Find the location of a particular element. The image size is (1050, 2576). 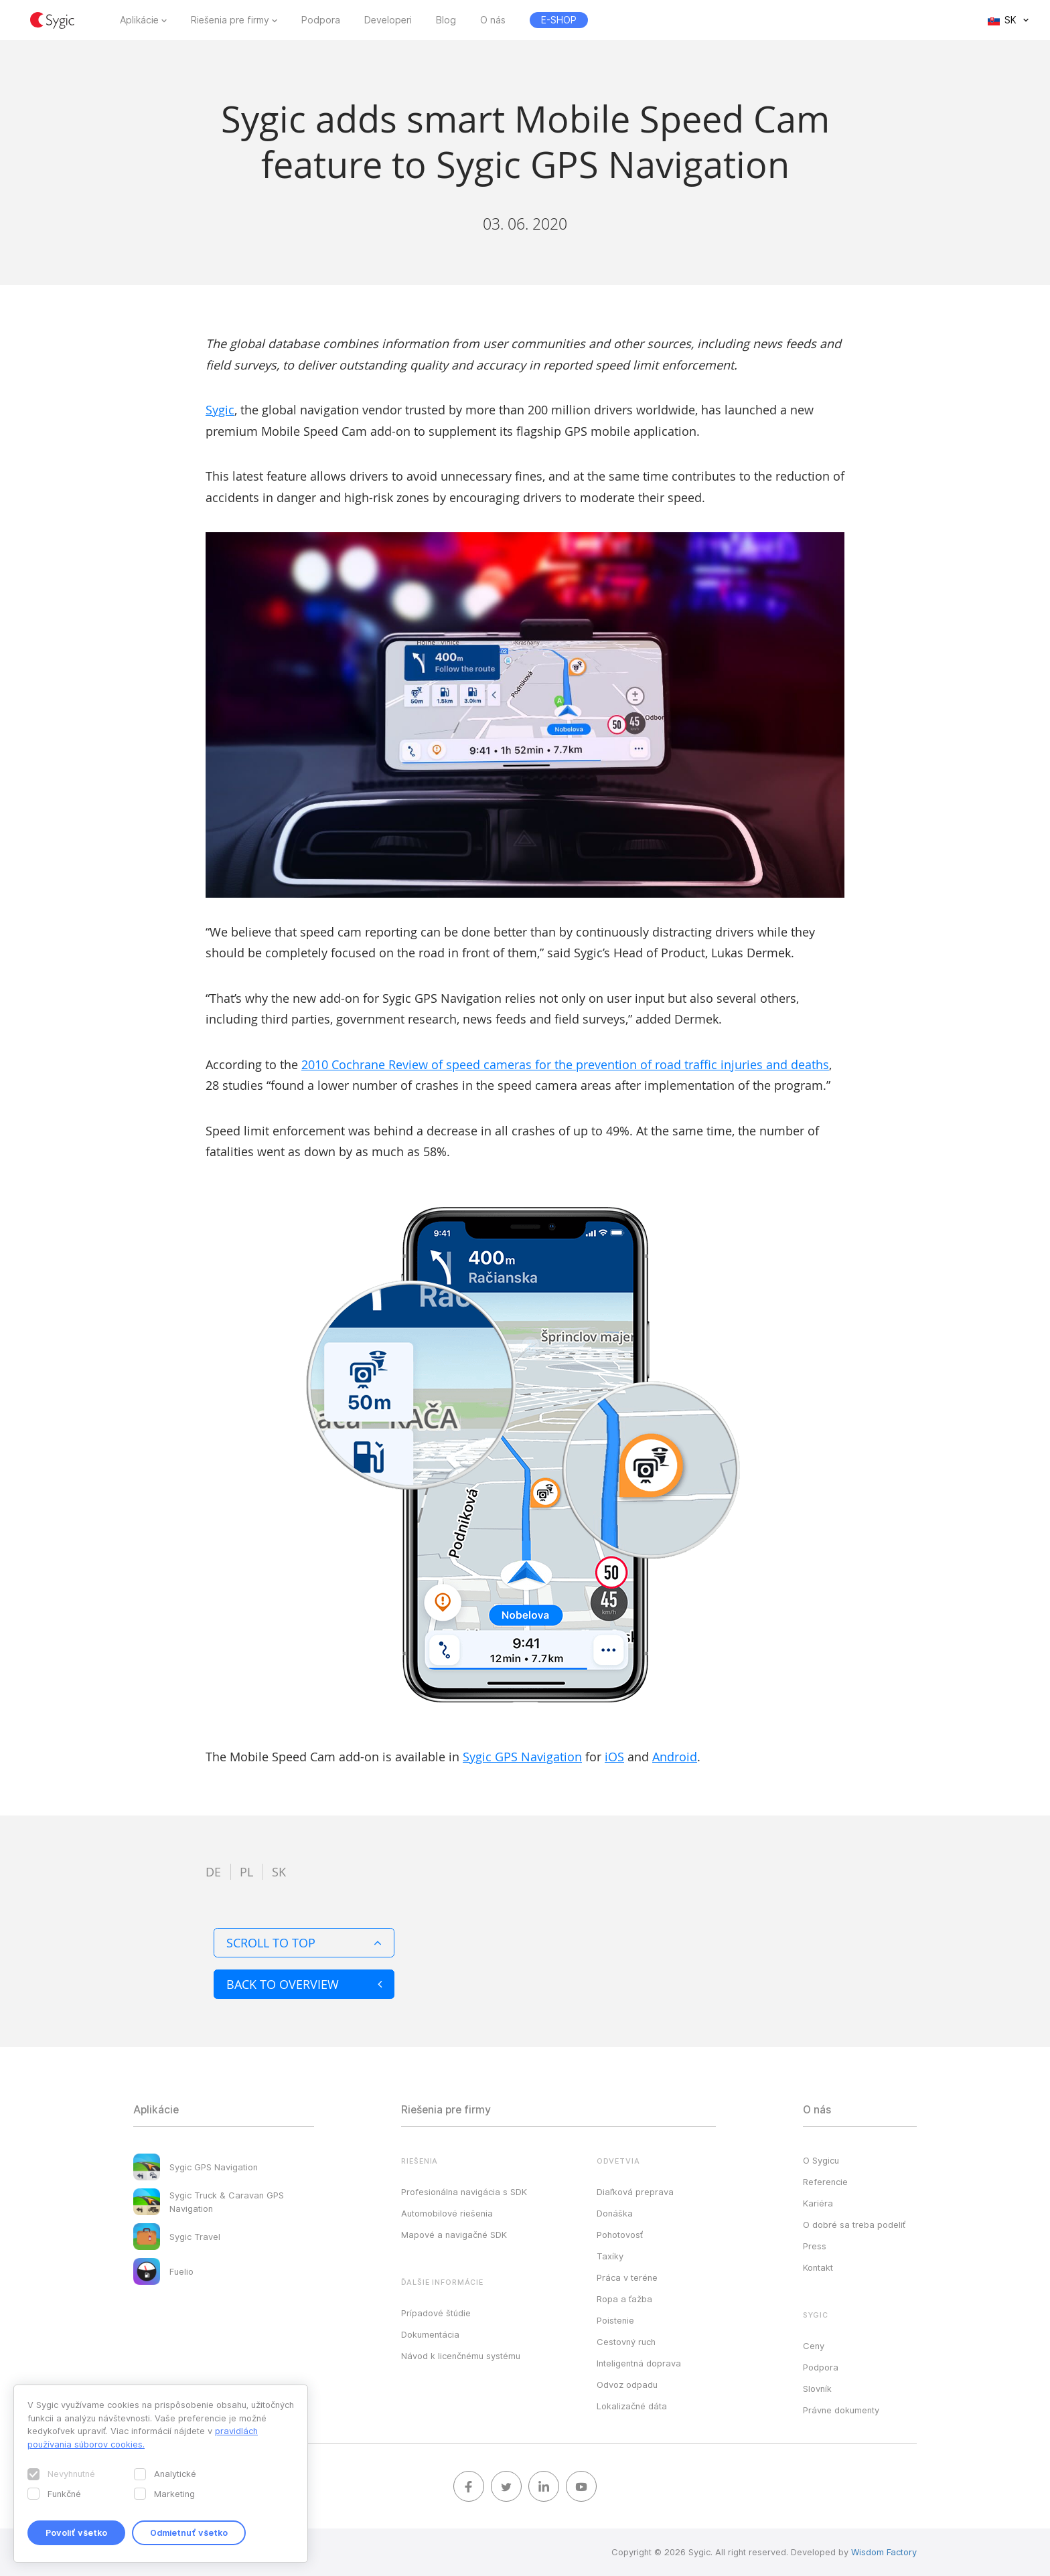

Diaľková preprava is located at coordinates (635, 2191).